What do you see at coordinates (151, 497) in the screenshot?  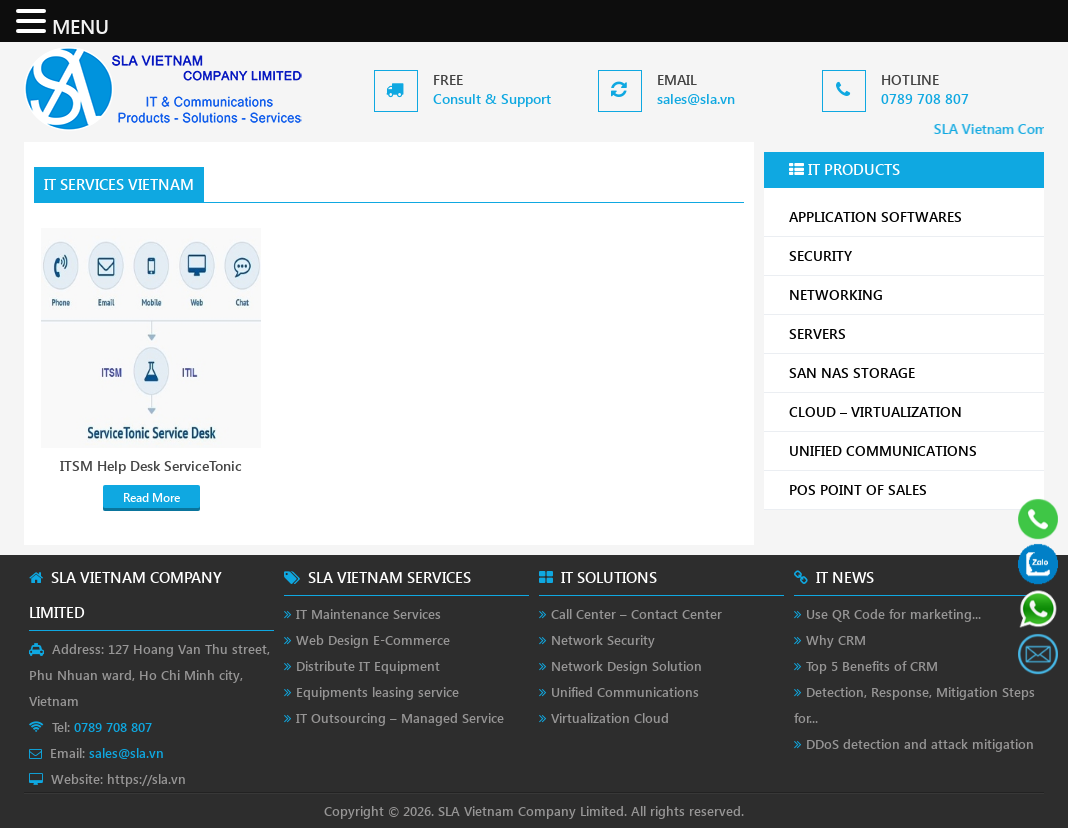 I see `Read More` at bounding box center [151, 497].